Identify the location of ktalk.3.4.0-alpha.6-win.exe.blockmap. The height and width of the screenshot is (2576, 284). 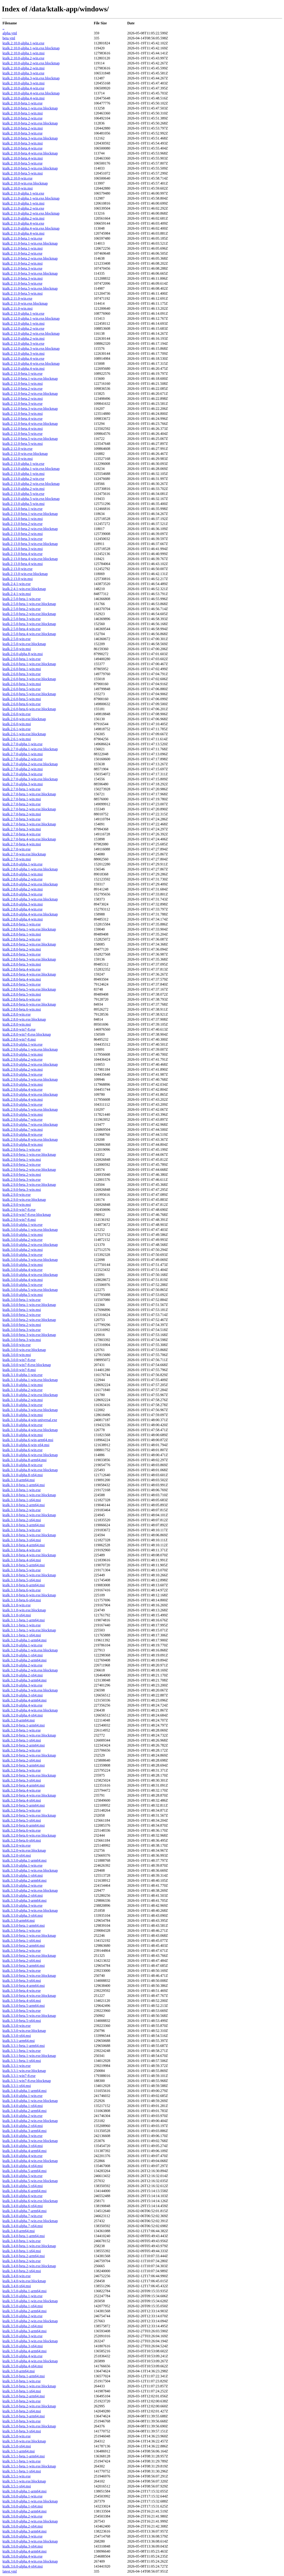
(30, 2201).